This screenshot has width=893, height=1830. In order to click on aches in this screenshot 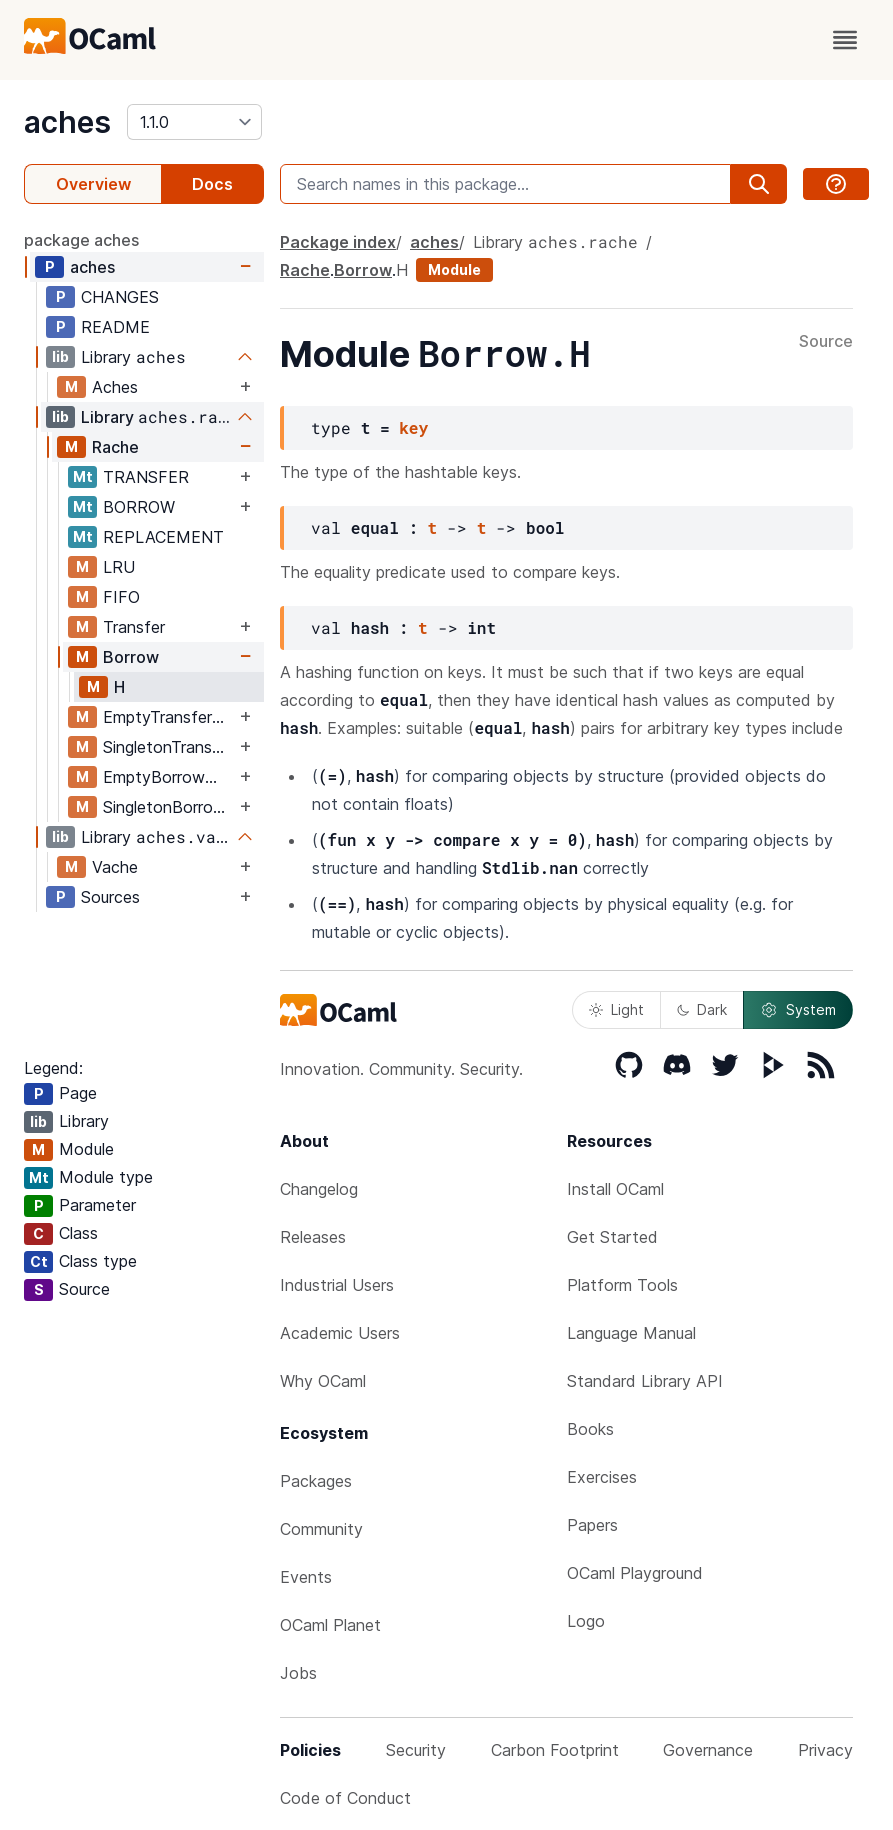, I will do `click(67, 122)`.